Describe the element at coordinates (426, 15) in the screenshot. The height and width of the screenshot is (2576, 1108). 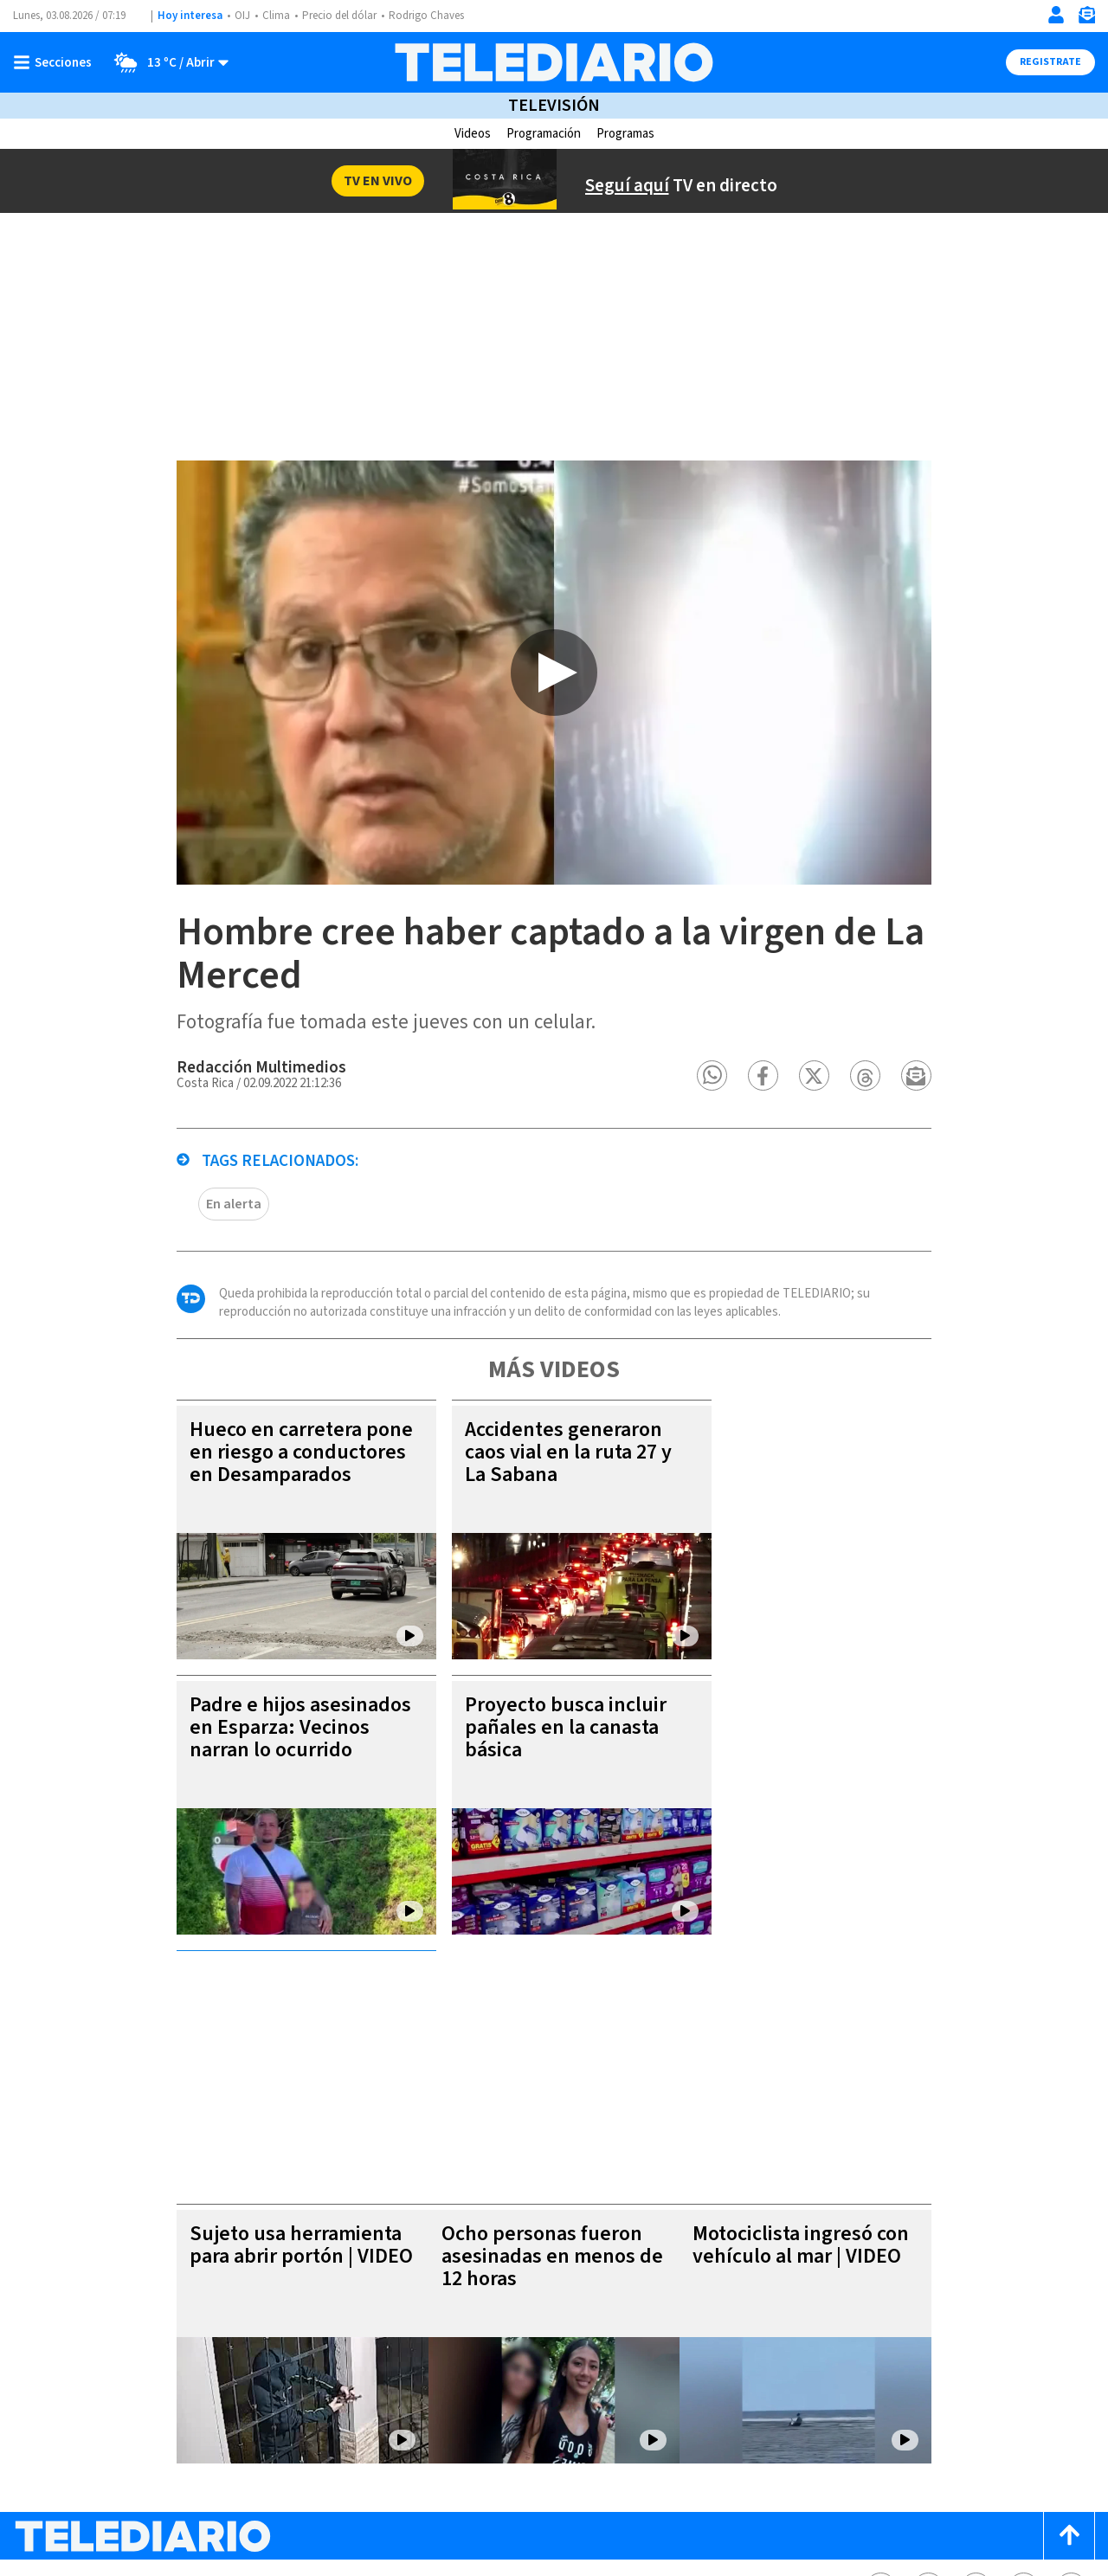
I see `Rodrigo Chaves` at that location.